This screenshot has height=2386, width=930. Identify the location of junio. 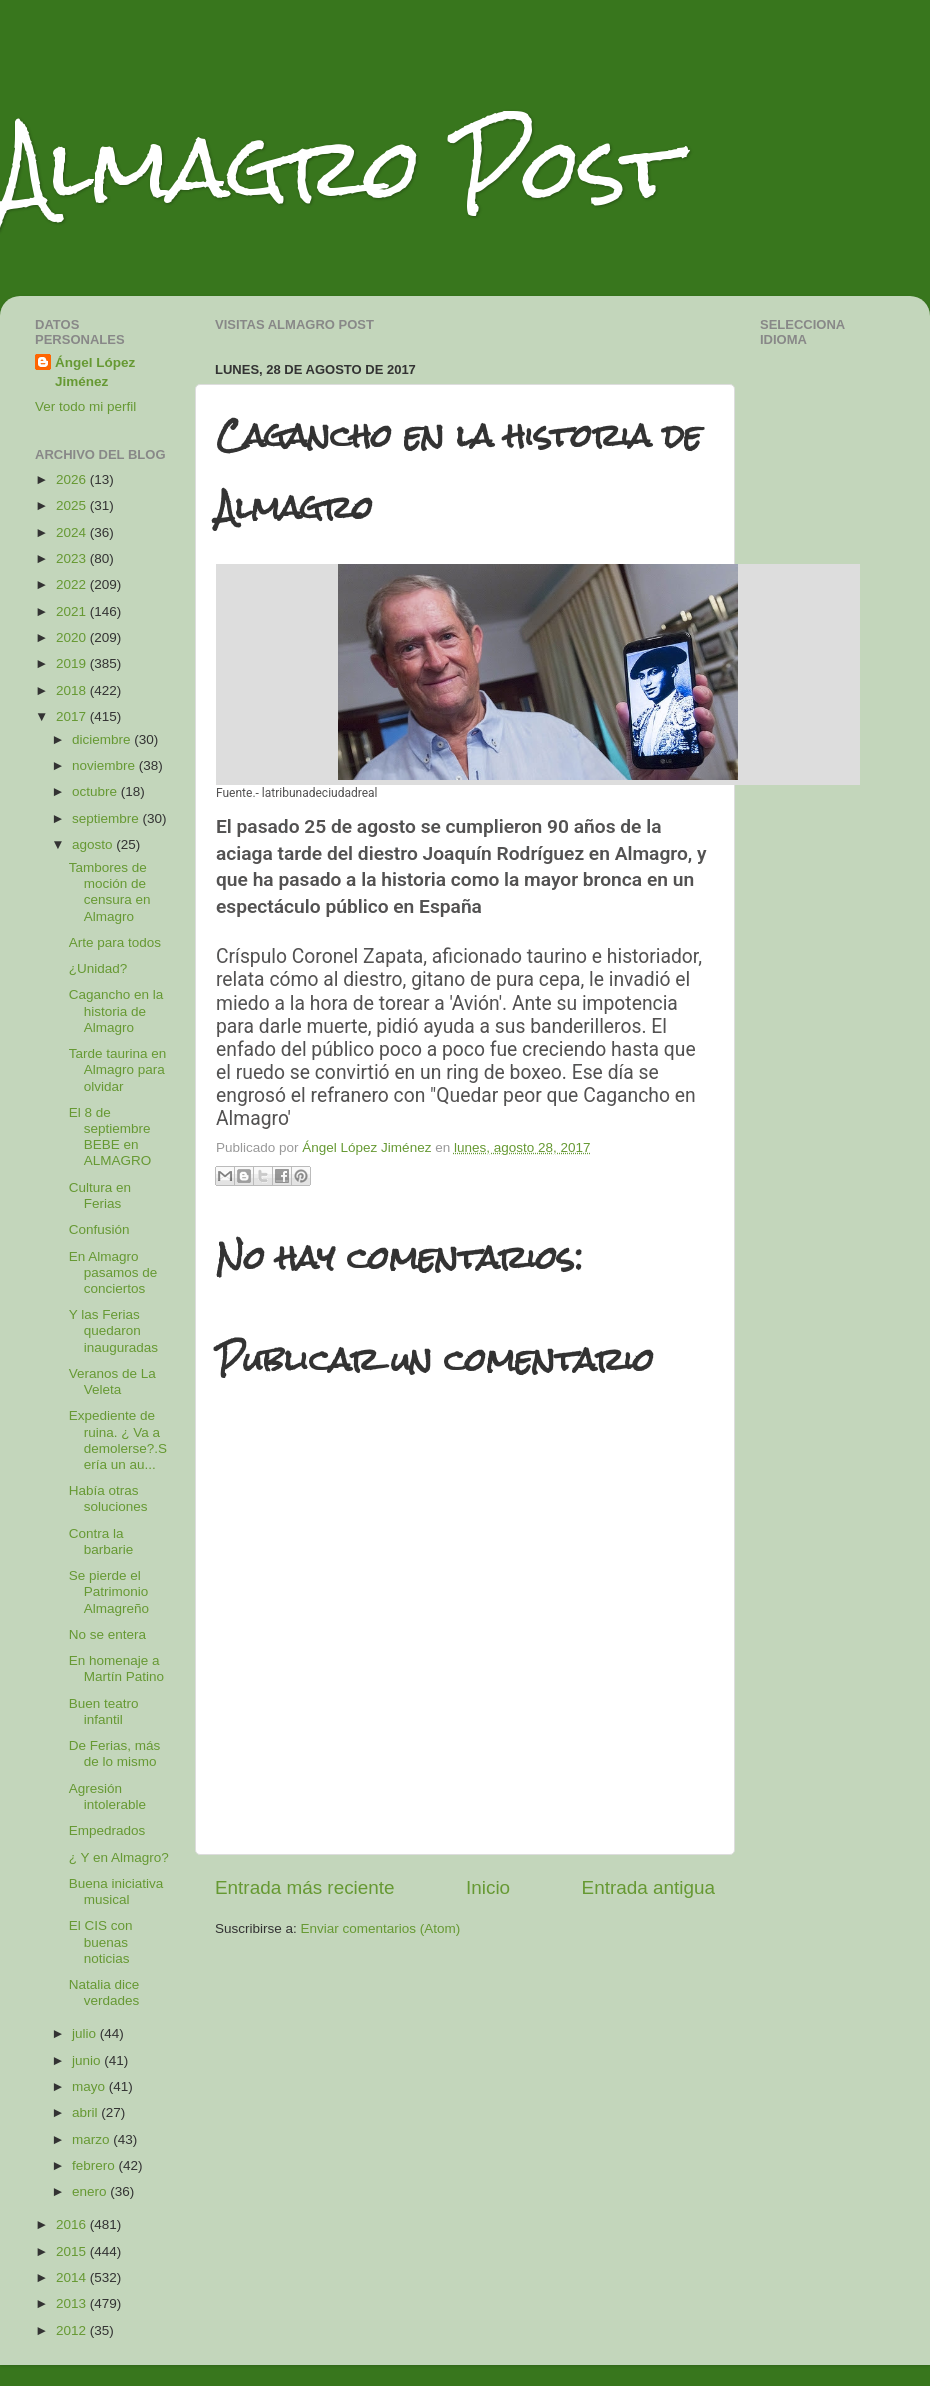
(88, 2060).